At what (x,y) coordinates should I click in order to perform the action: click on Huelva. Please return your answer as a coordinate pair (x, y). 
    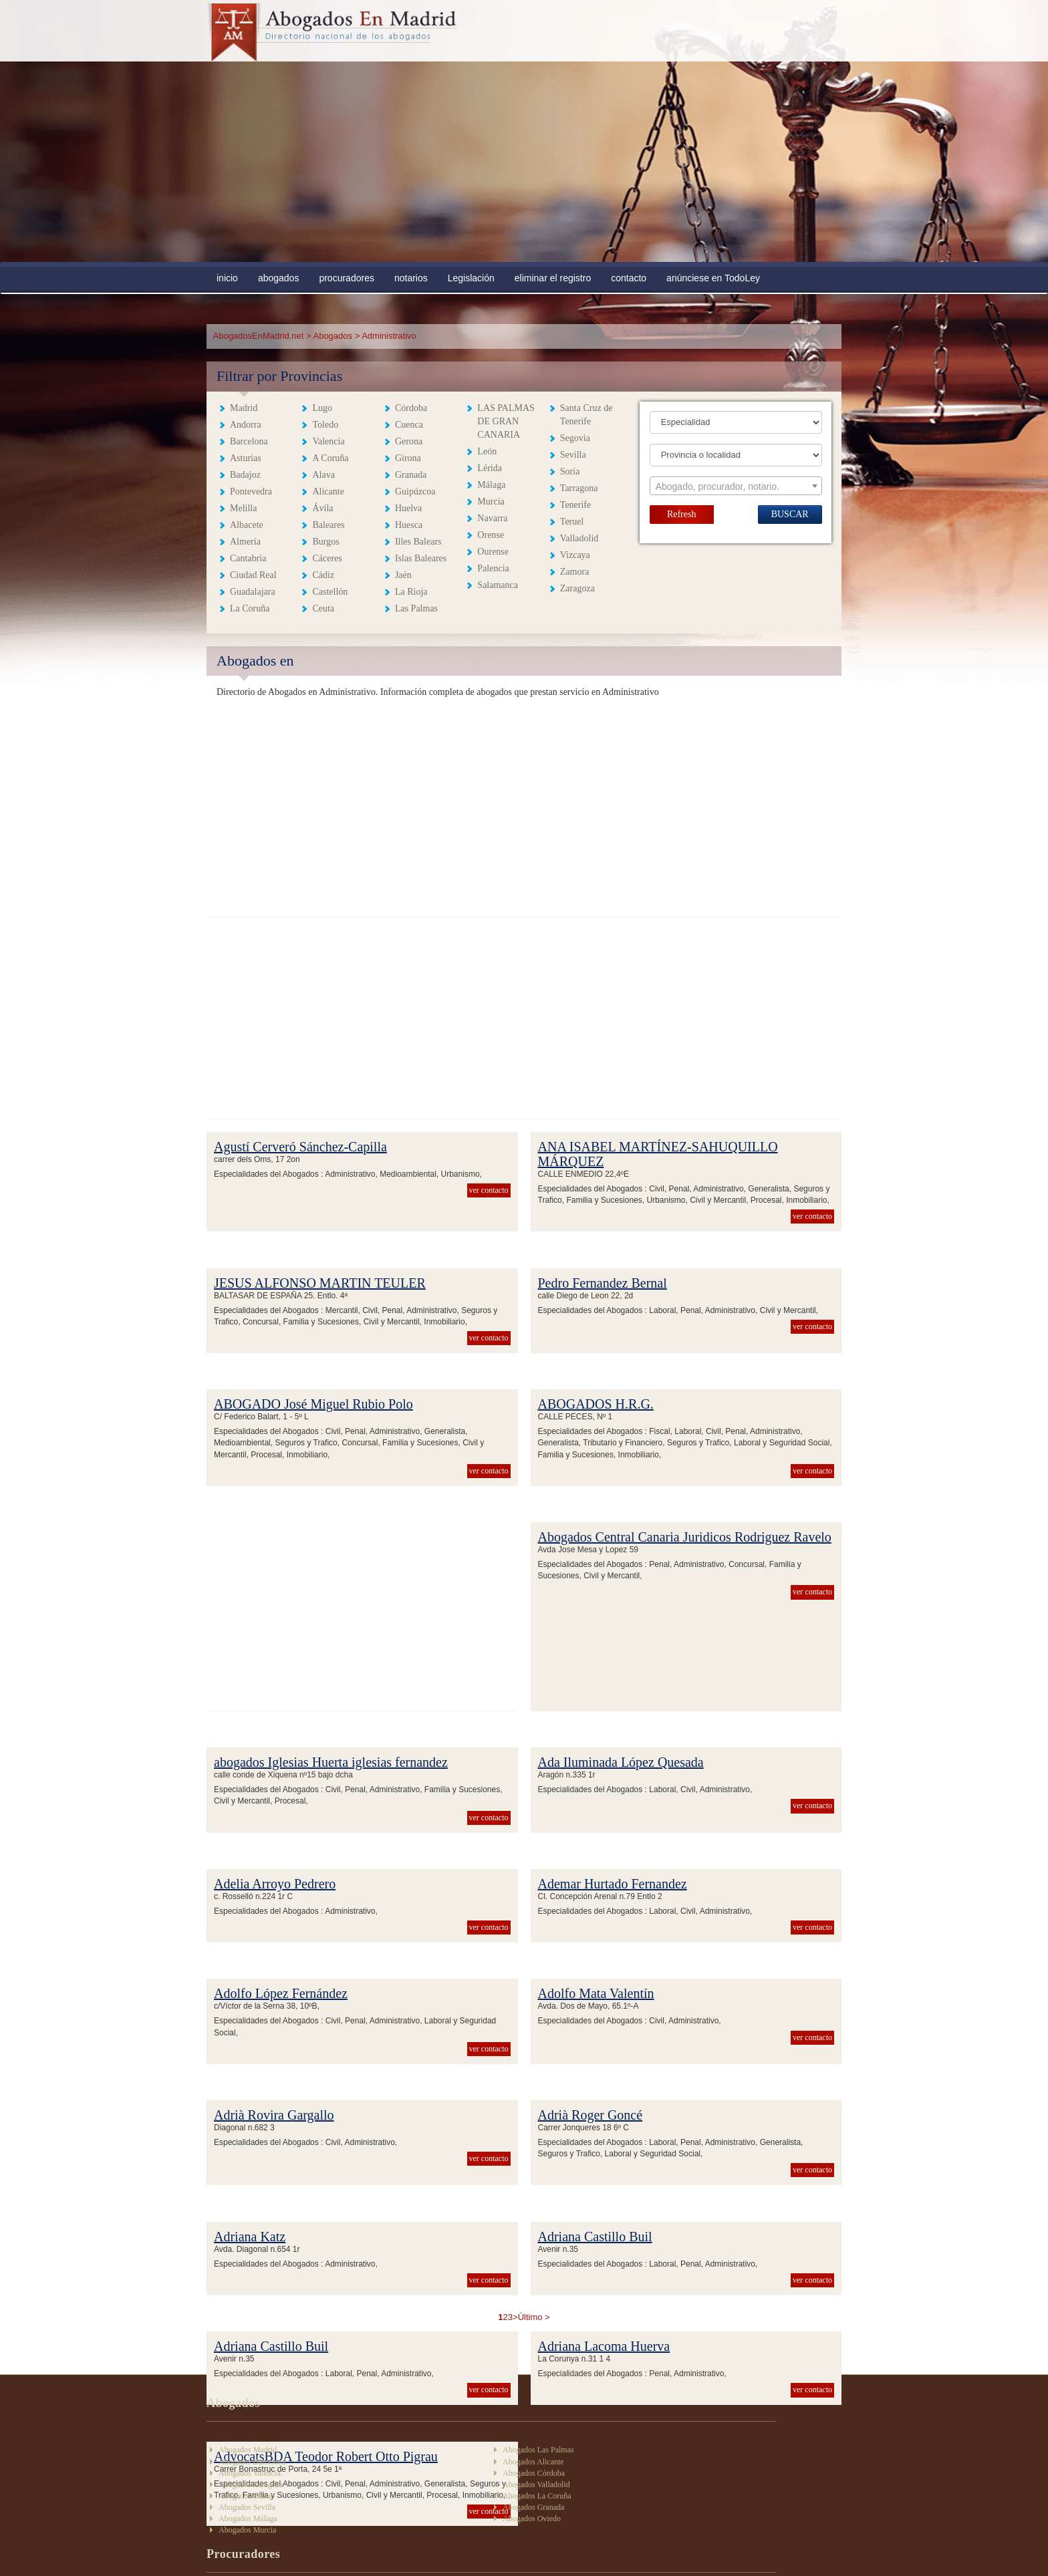
    Looking at the image, I should click on (408, 508).